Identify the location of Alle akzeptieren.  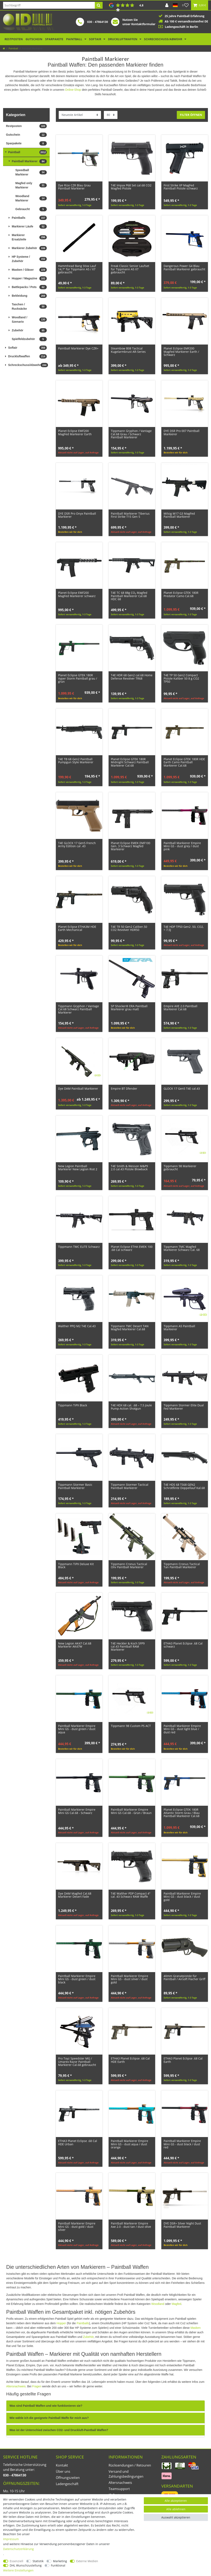
(176, 2501).